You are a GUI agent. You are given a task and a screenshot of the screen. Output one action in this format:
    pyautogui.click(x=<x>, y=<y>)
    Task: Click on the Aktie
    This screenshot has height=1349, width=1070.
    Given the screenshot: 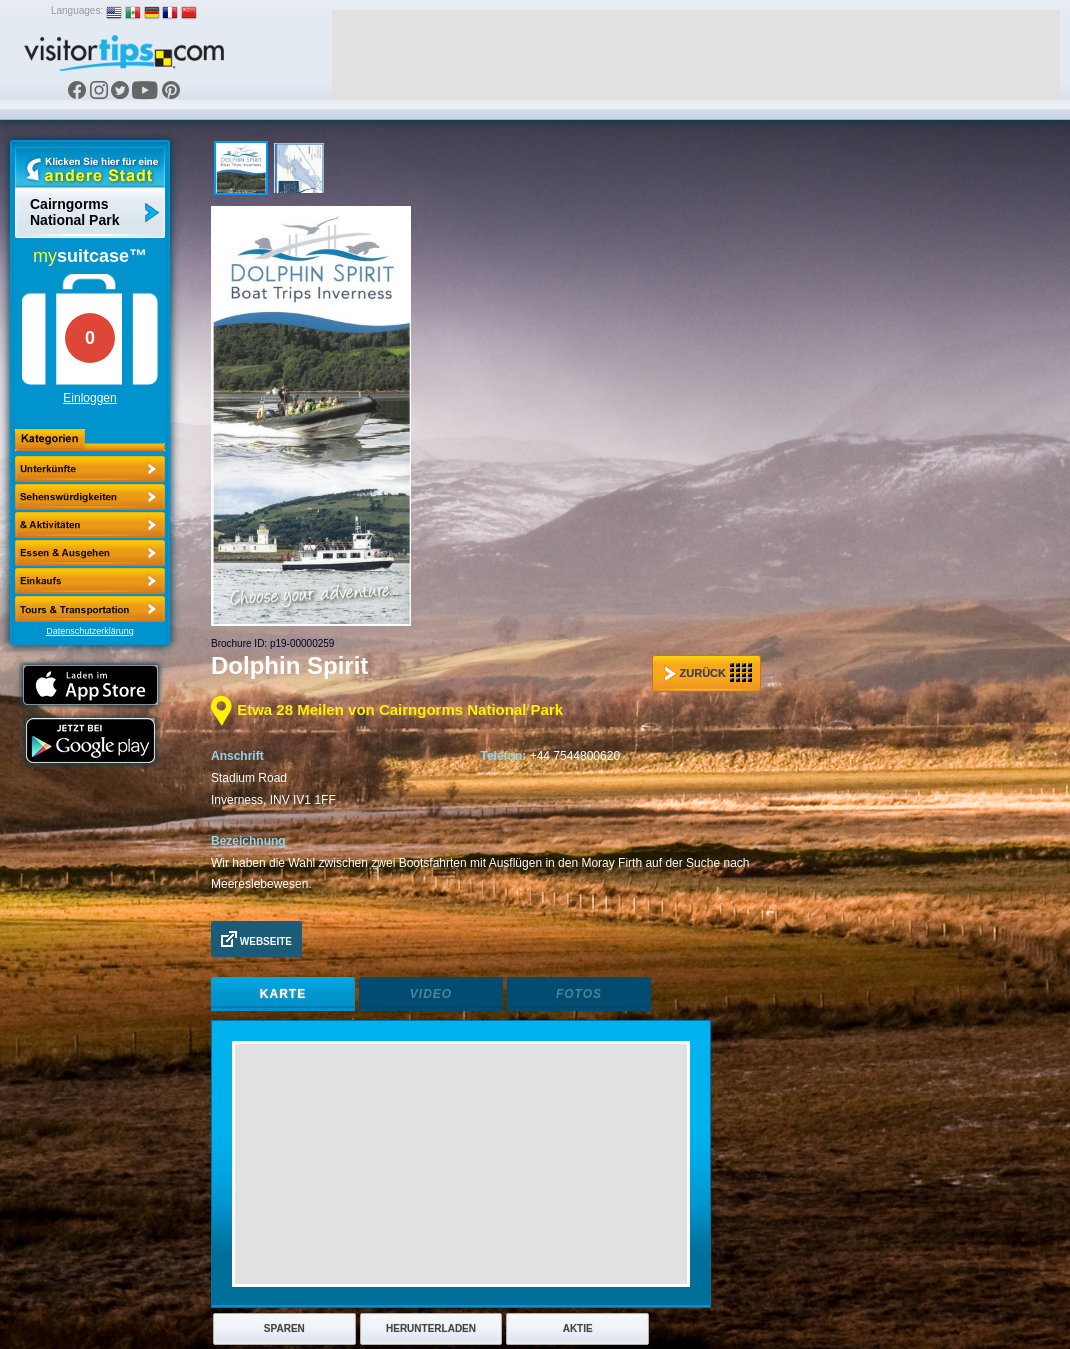 What is the action you would take?
    pyautogui.click(x=578, y=1328)
    